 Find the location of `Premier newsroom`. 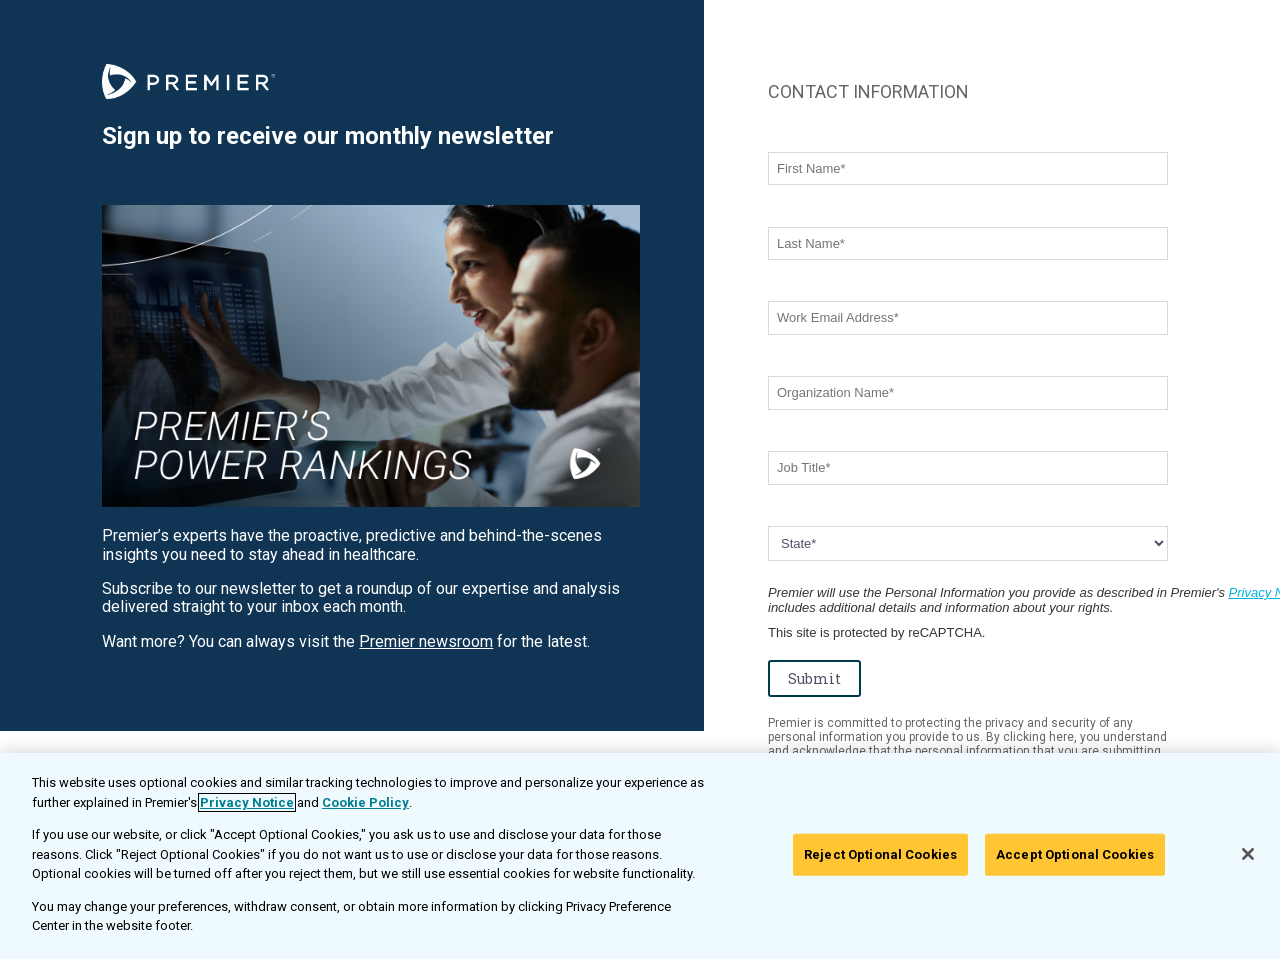

Premier newsroom is located at coordinates (426, 641).